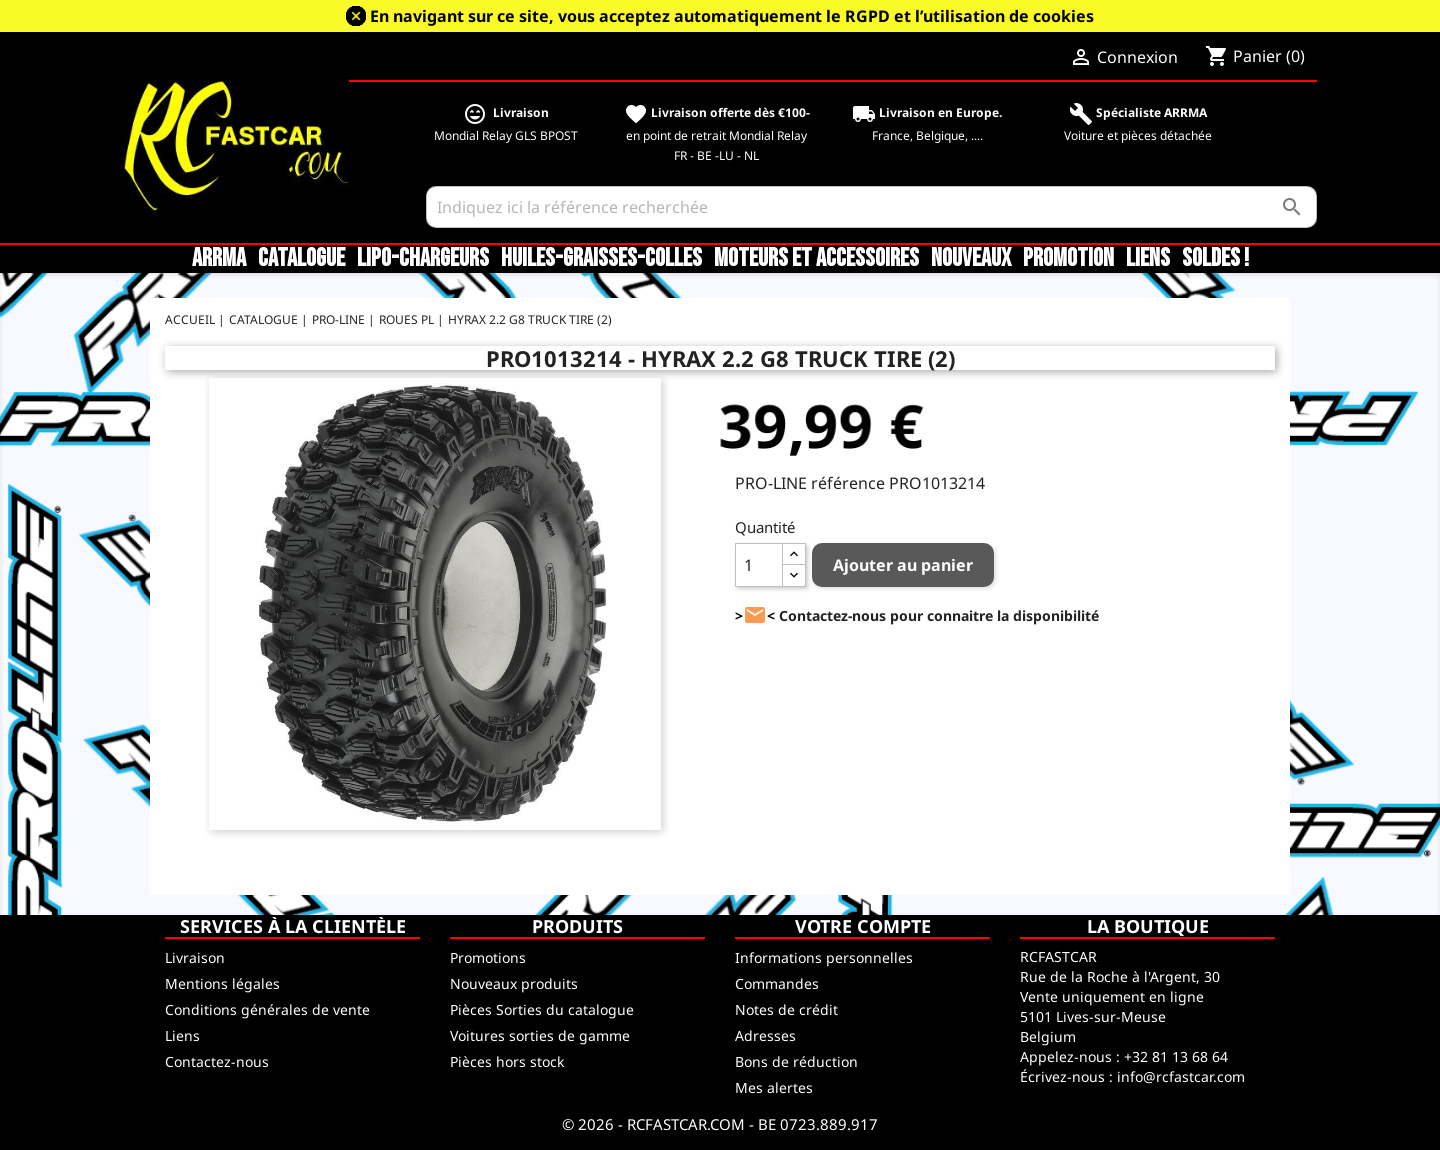 This screenshot has width=1440, height=1150. Describe the element at coordinates (488, 957) in the screenshot. I see `Promotions` at that location.